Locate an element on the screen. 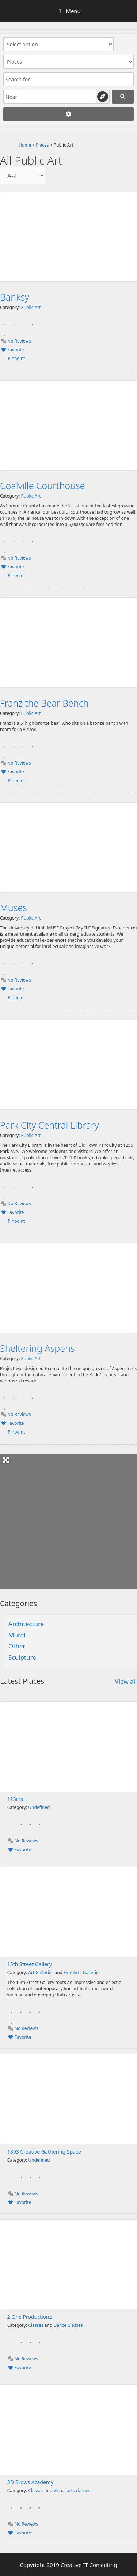 The width and height of the screenshot is (137, 2576). Sculpture is located at coordinates (22, 1657).